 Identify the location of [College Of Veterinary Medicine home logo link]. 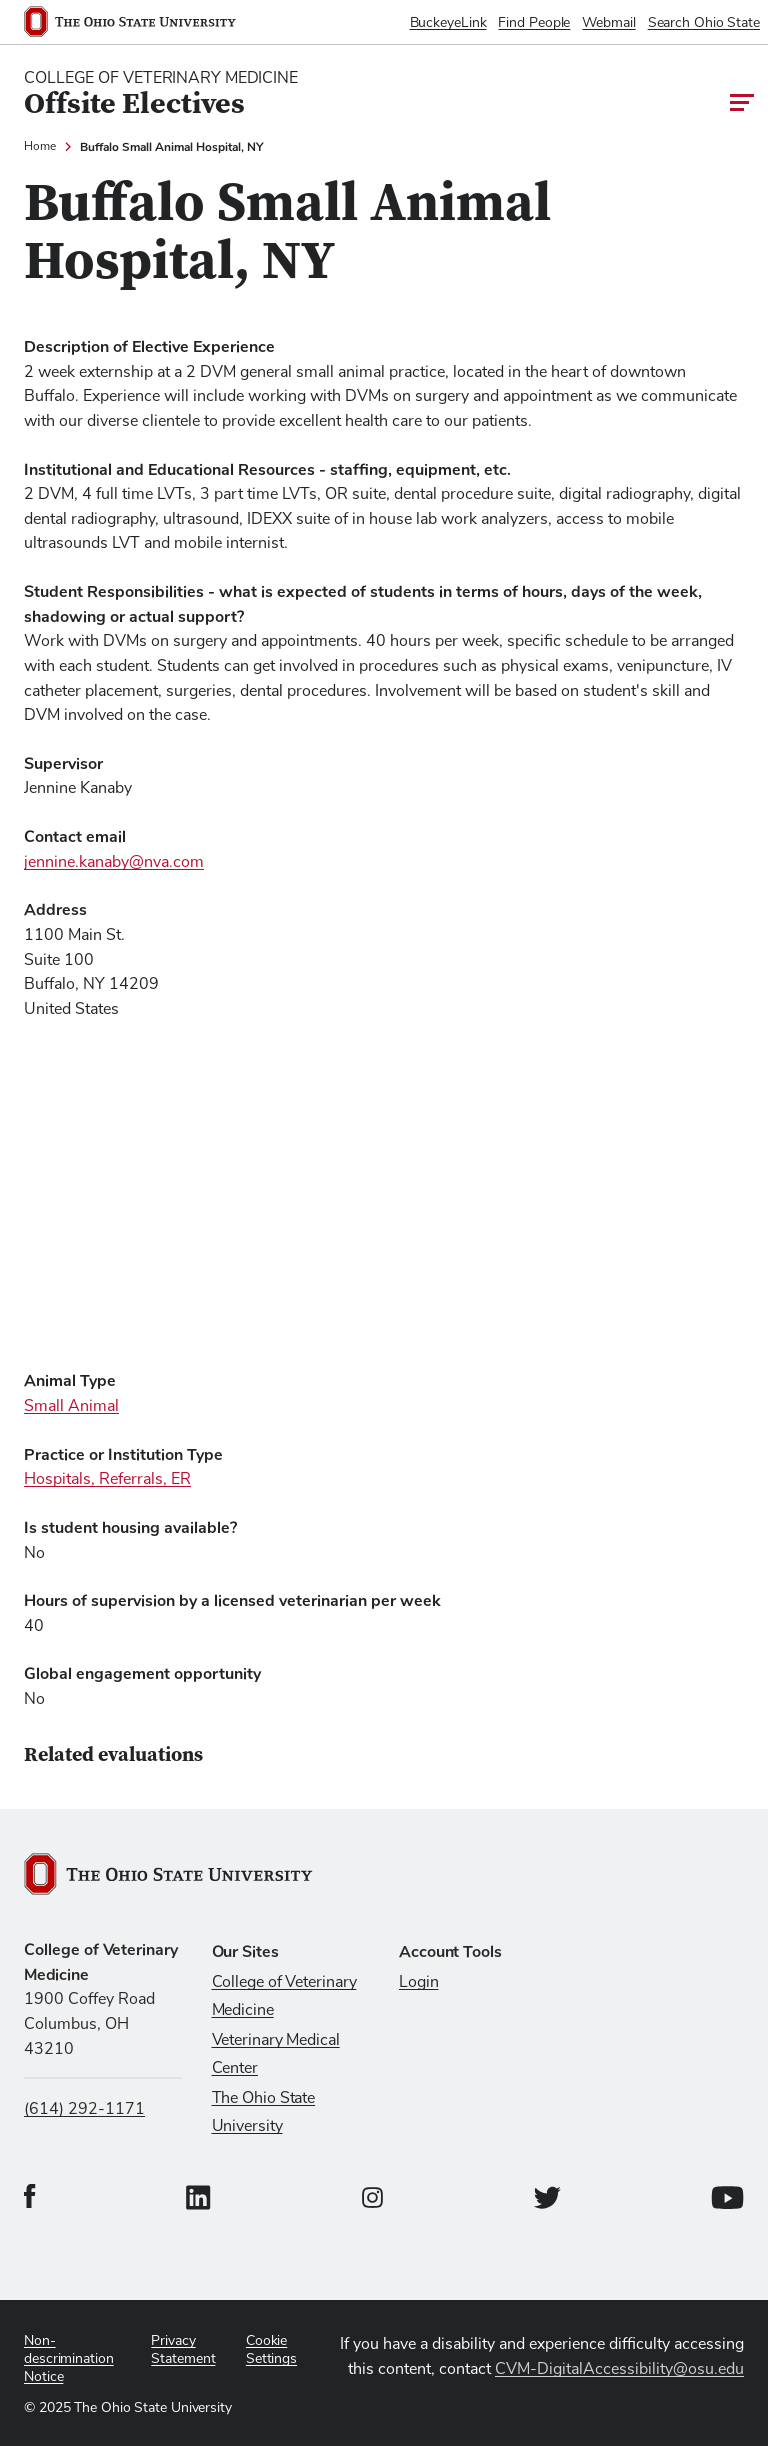
(161, 94).